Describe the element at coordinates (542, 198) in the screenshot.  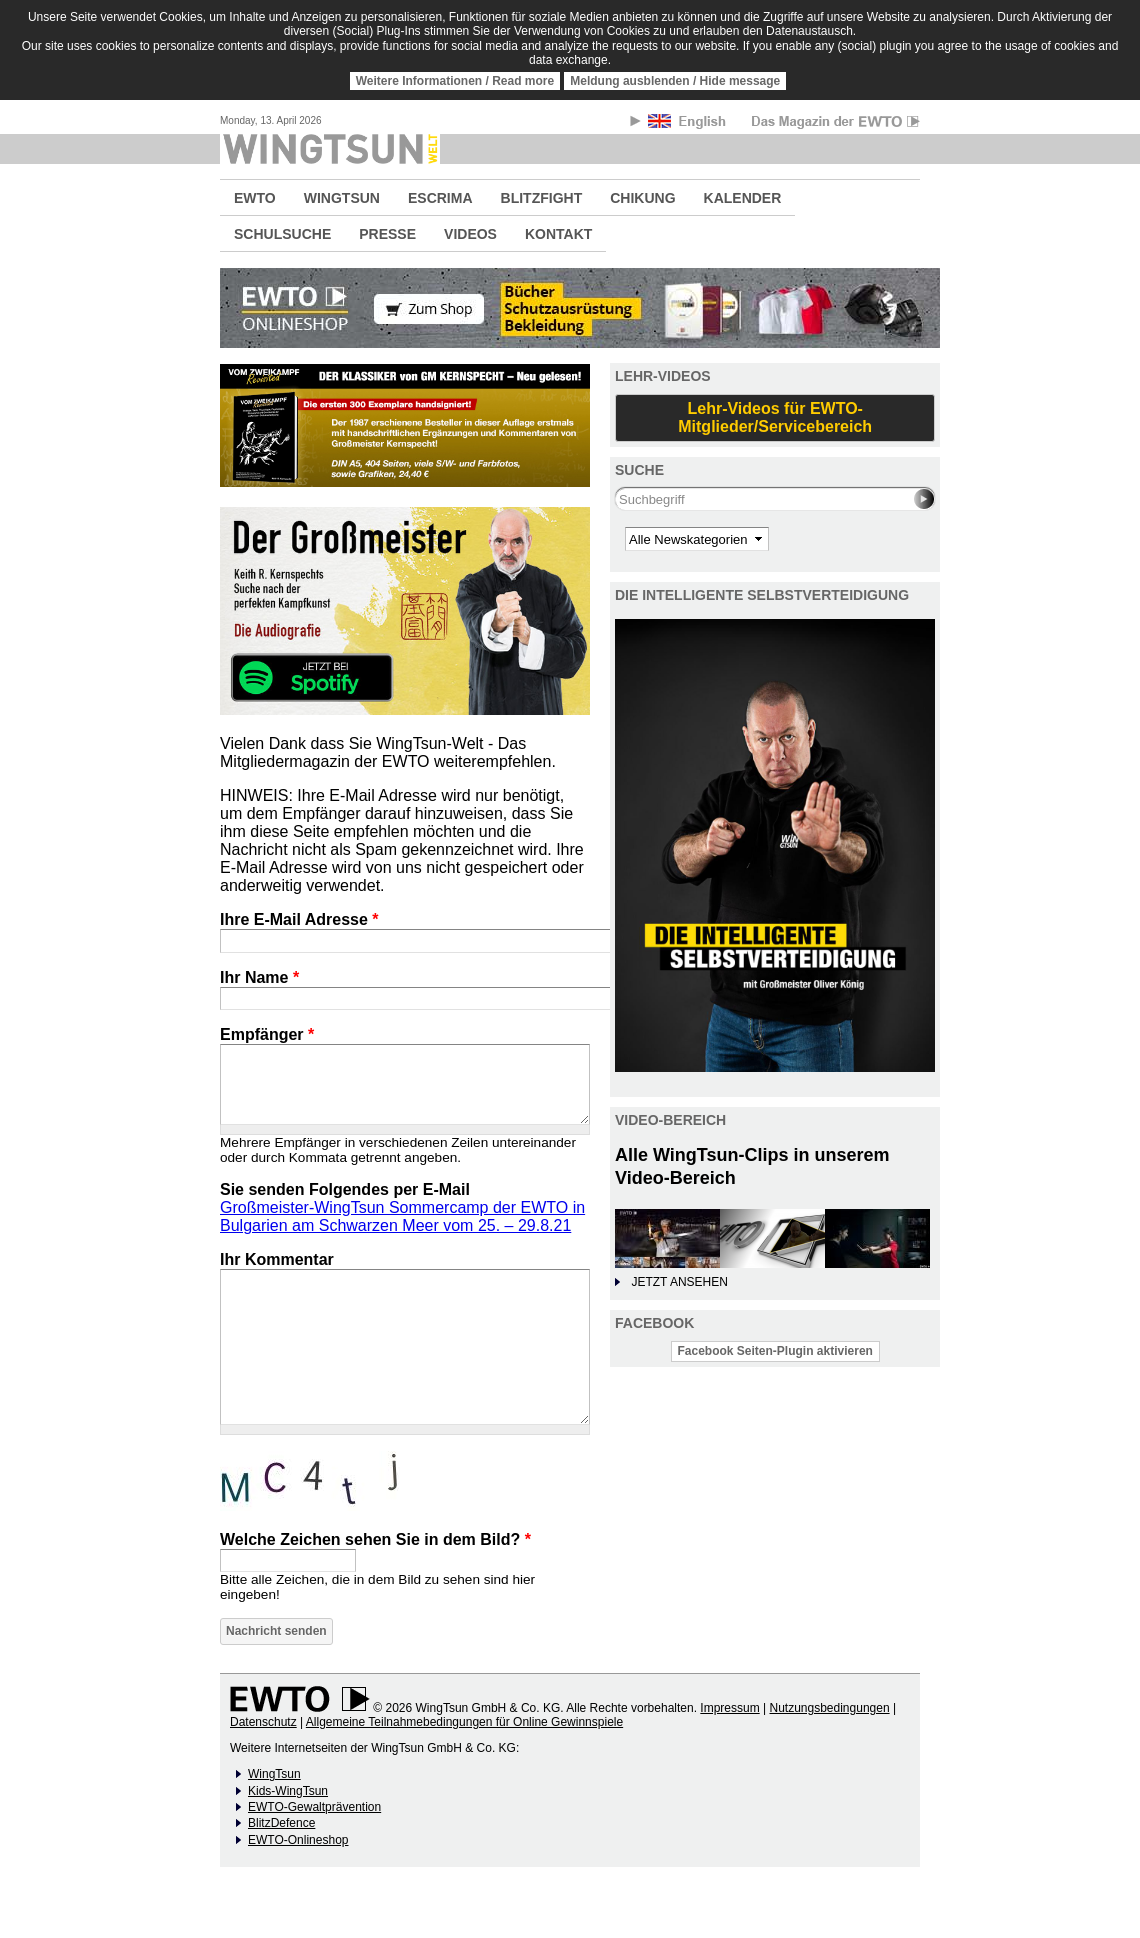
I see `BLITZFIGHT` at that location.